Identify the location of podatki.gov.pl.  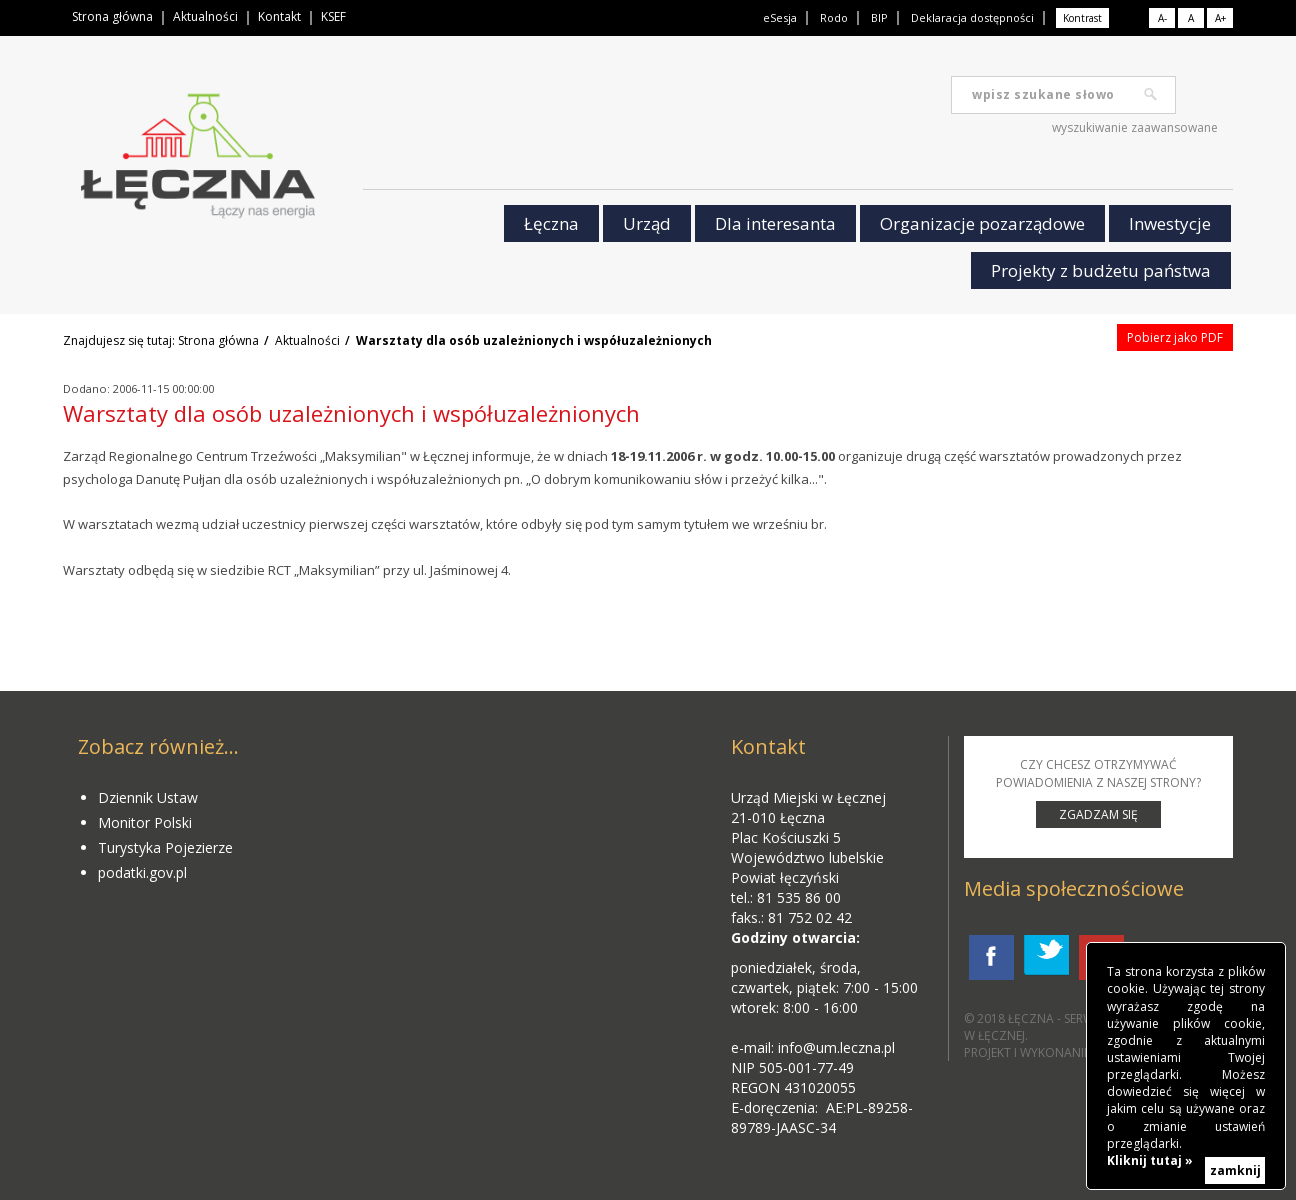
(142, 872).